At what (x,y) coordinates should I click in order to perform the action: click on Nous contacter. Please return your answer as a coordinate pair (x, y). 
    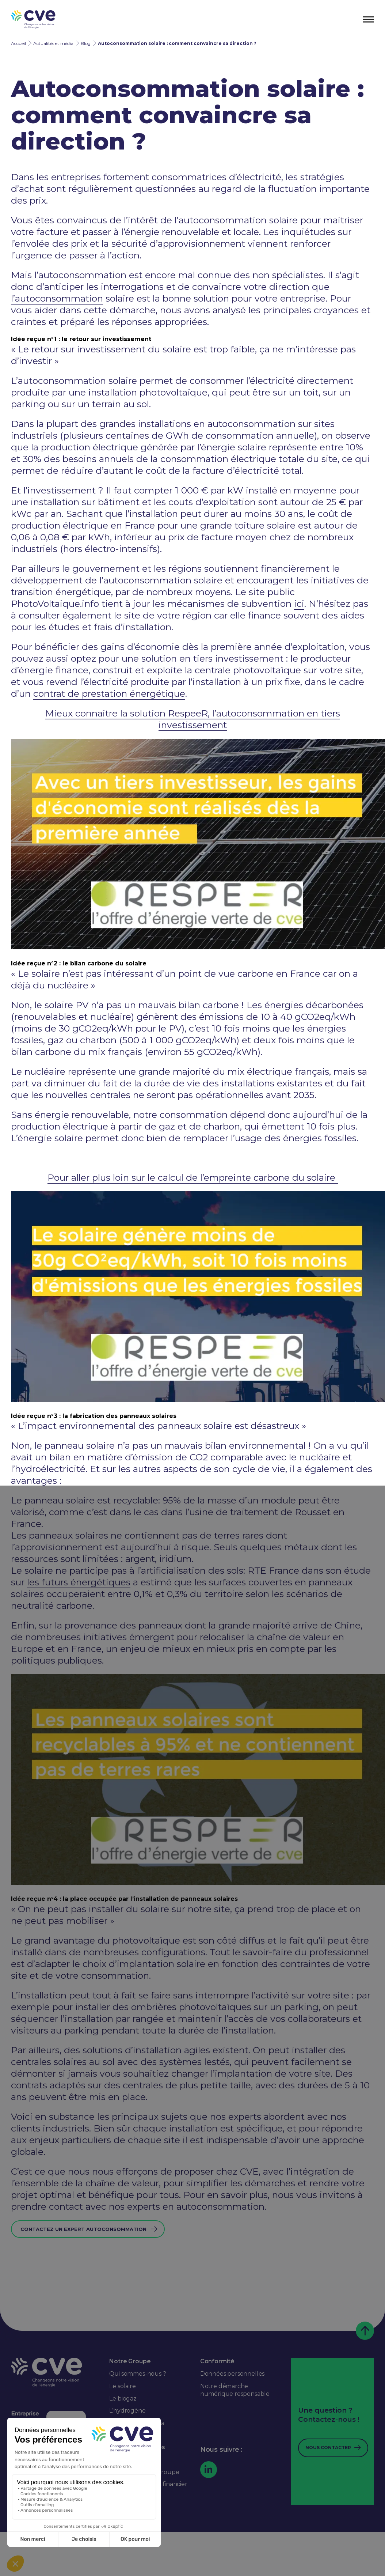
    Looking at the image, I should click on (328, 2447).